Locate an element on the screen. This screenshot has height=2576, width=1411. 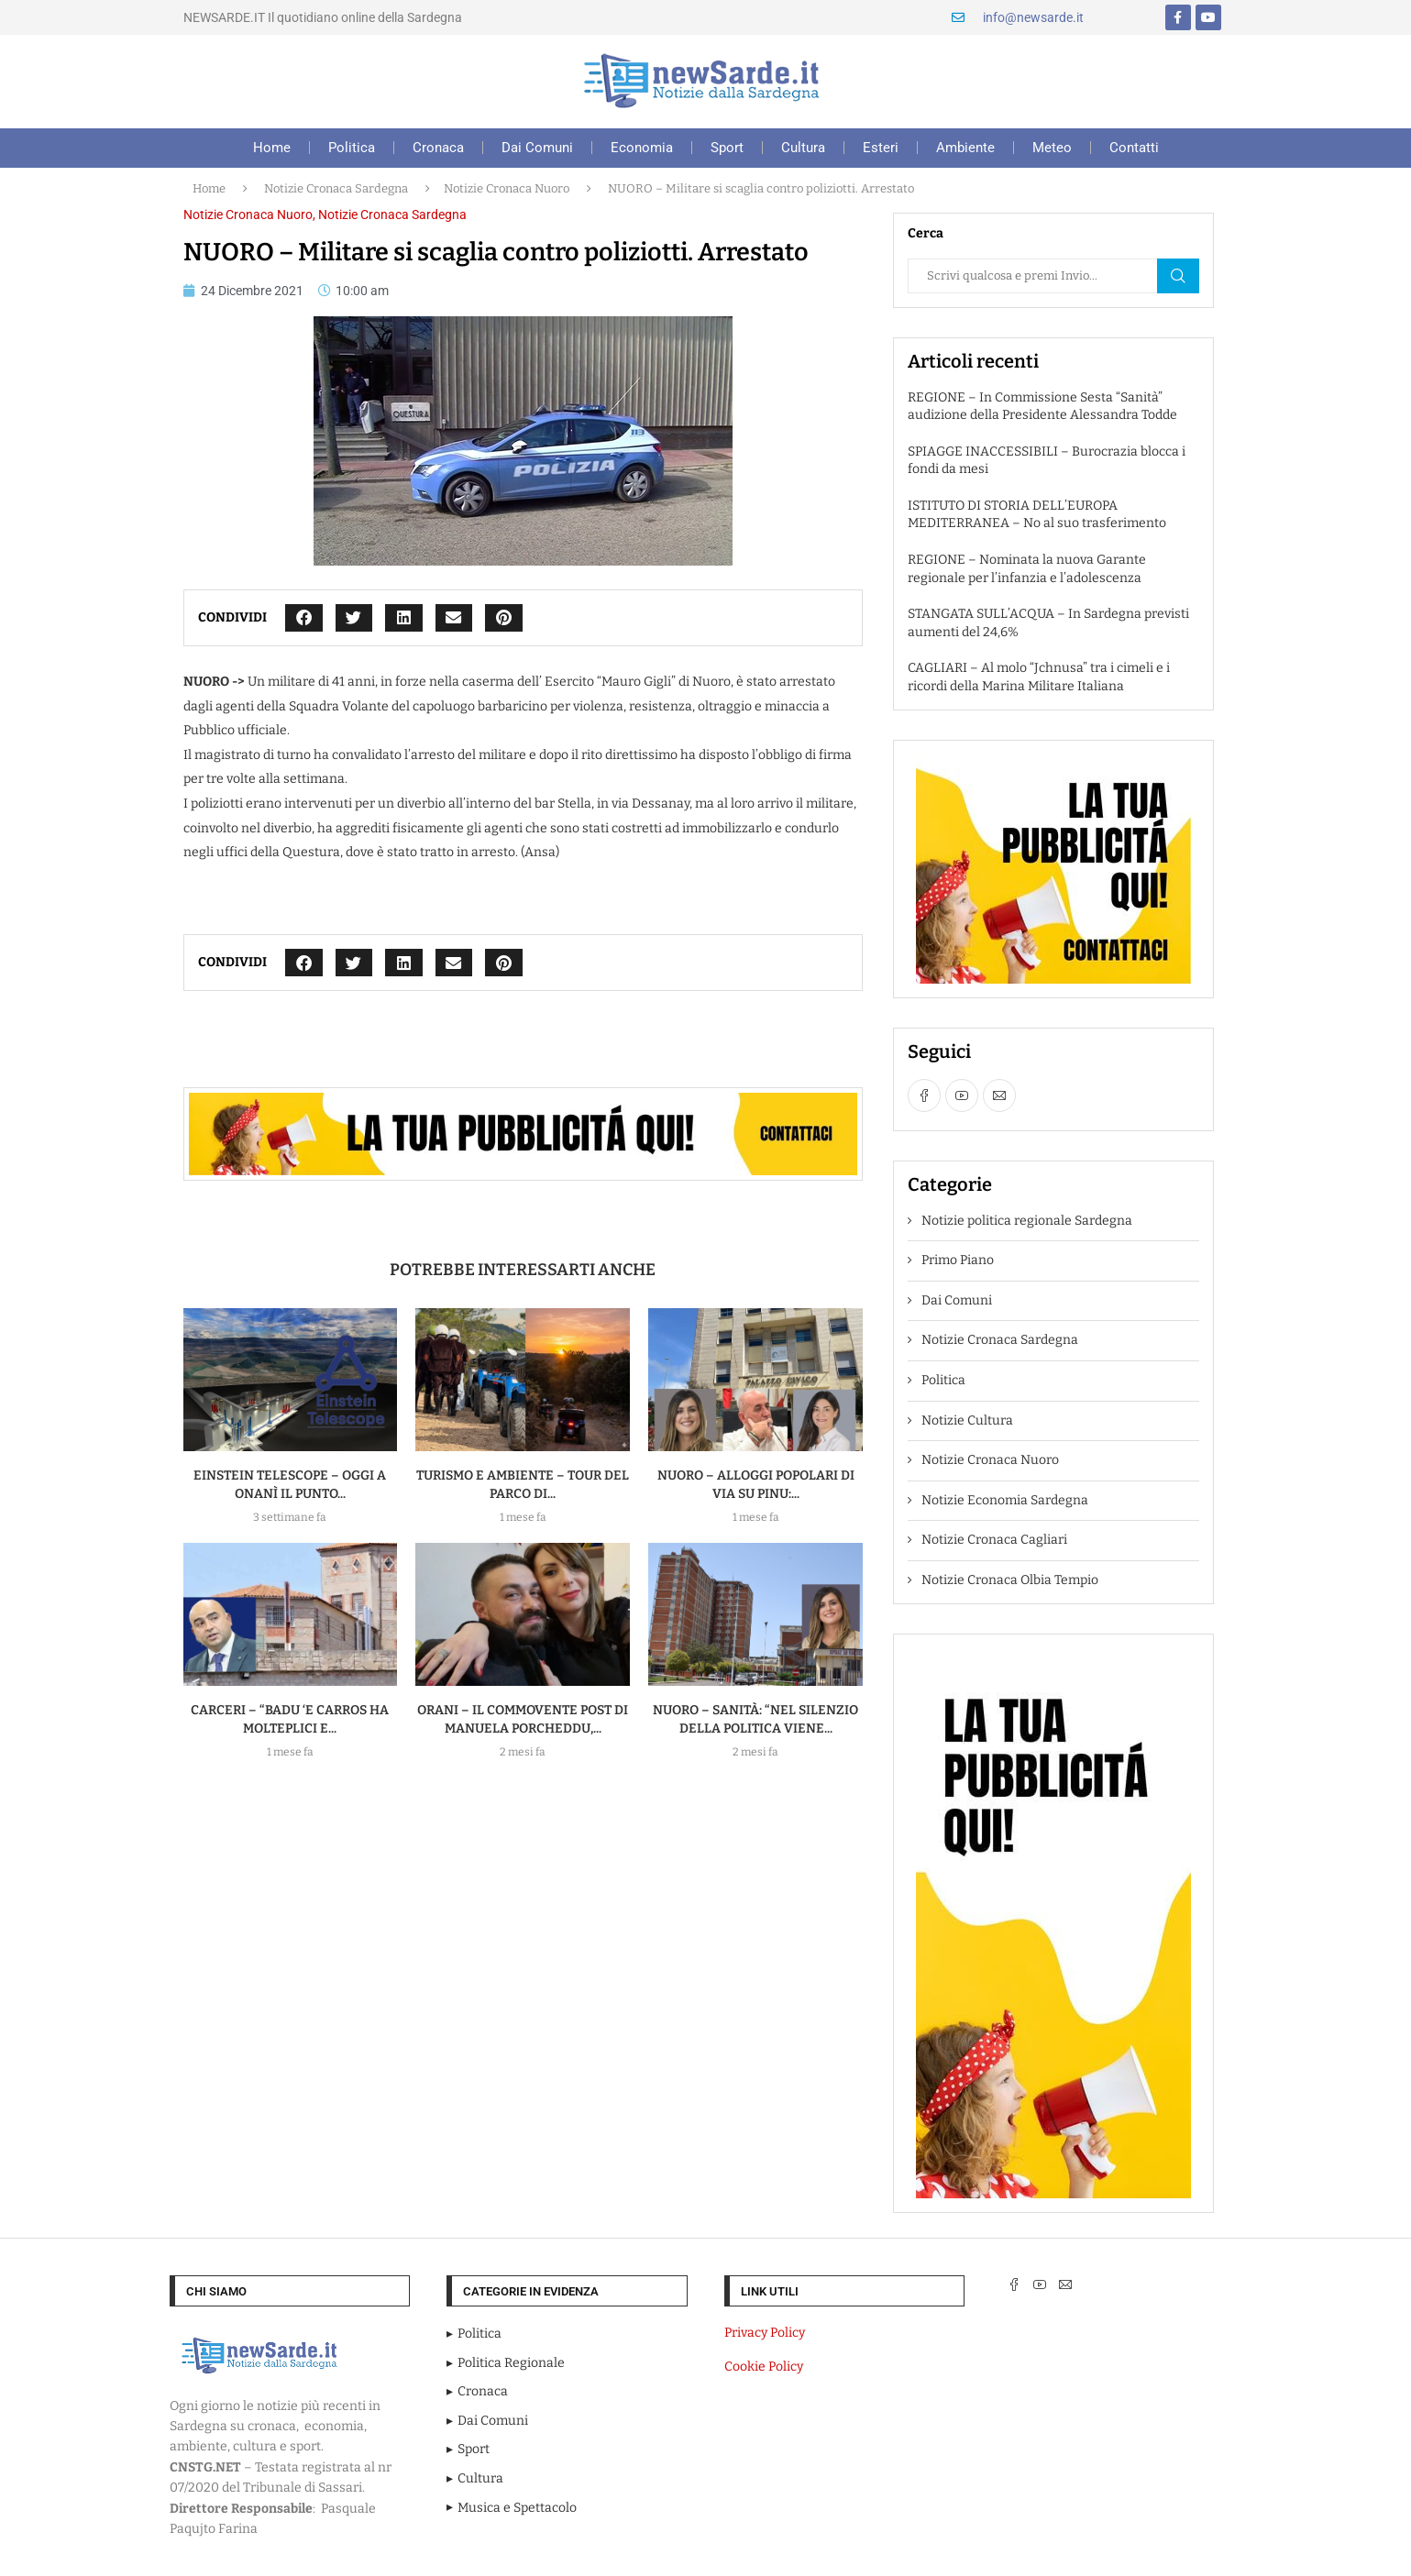
Economia is located at coordinates (642, 147).